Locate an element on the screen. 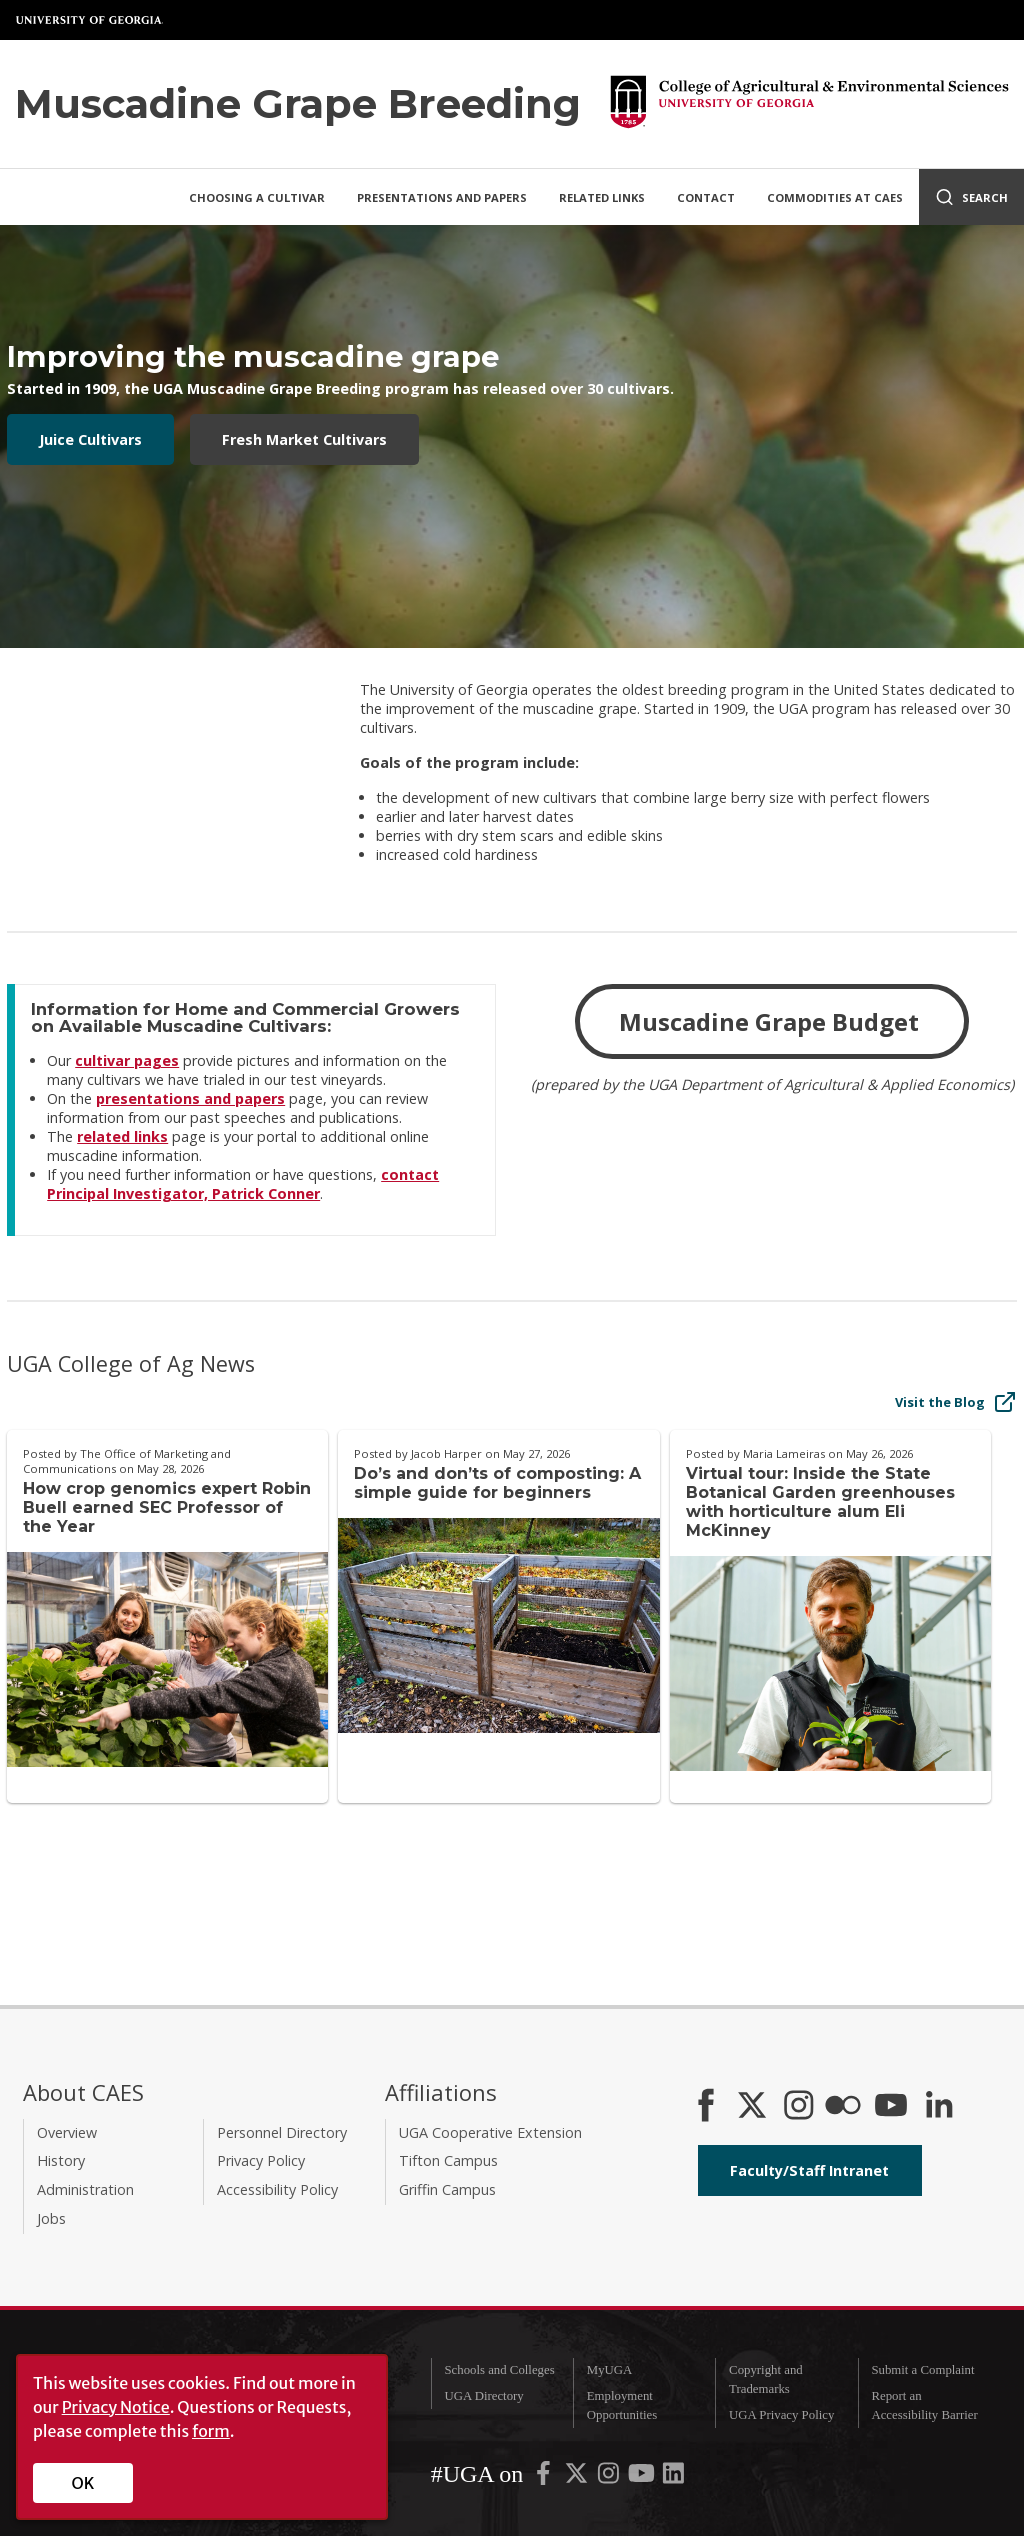 The height and width of the screenshot is (2536, 1024). Administration is located at coordinates (85, 2189).